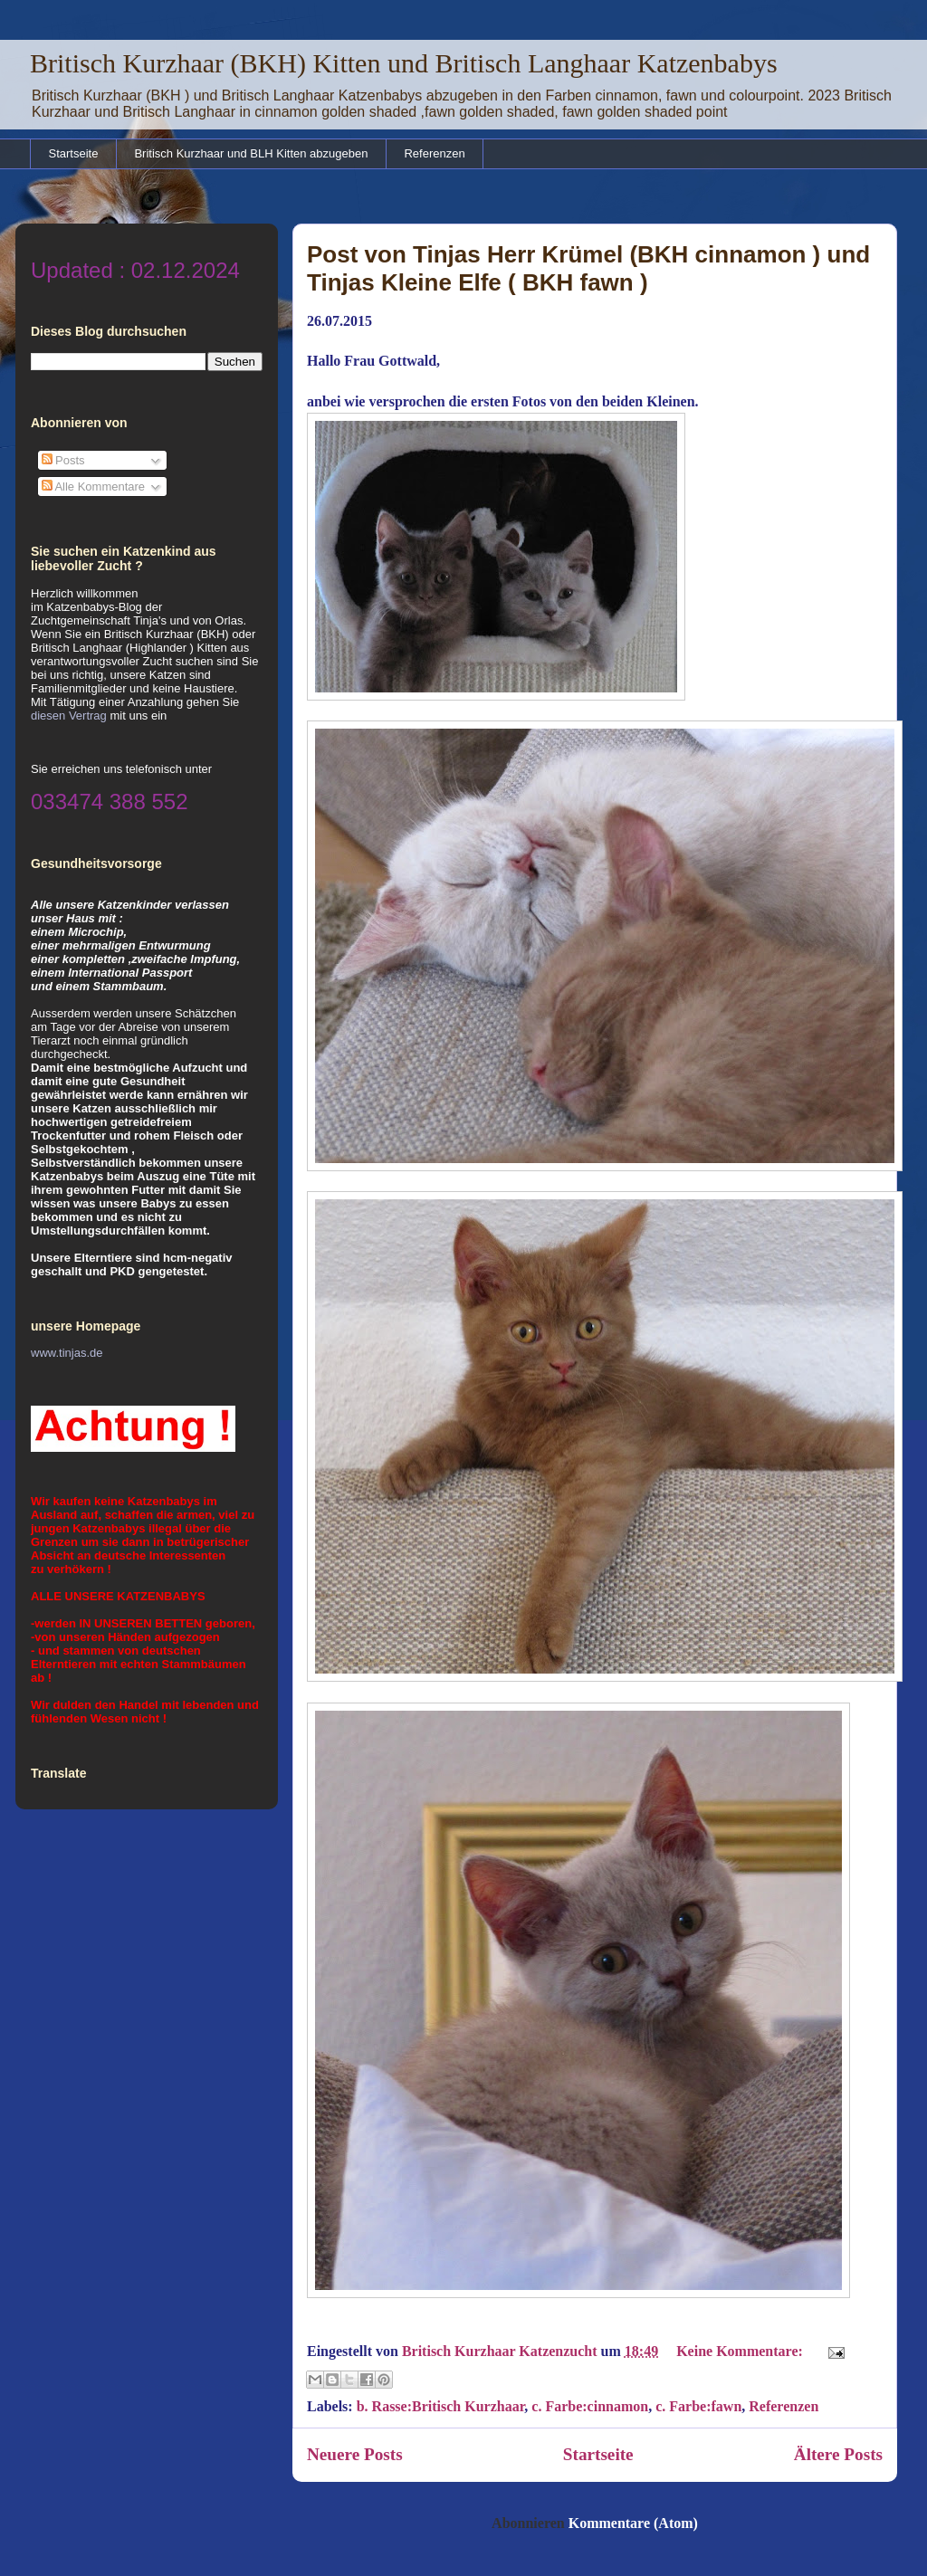 This screenshot has height=2576, width=927. What do you see at coordinates (74, 153) in the screenshot?
I see `Startseite` at bounding box center [74, 153].